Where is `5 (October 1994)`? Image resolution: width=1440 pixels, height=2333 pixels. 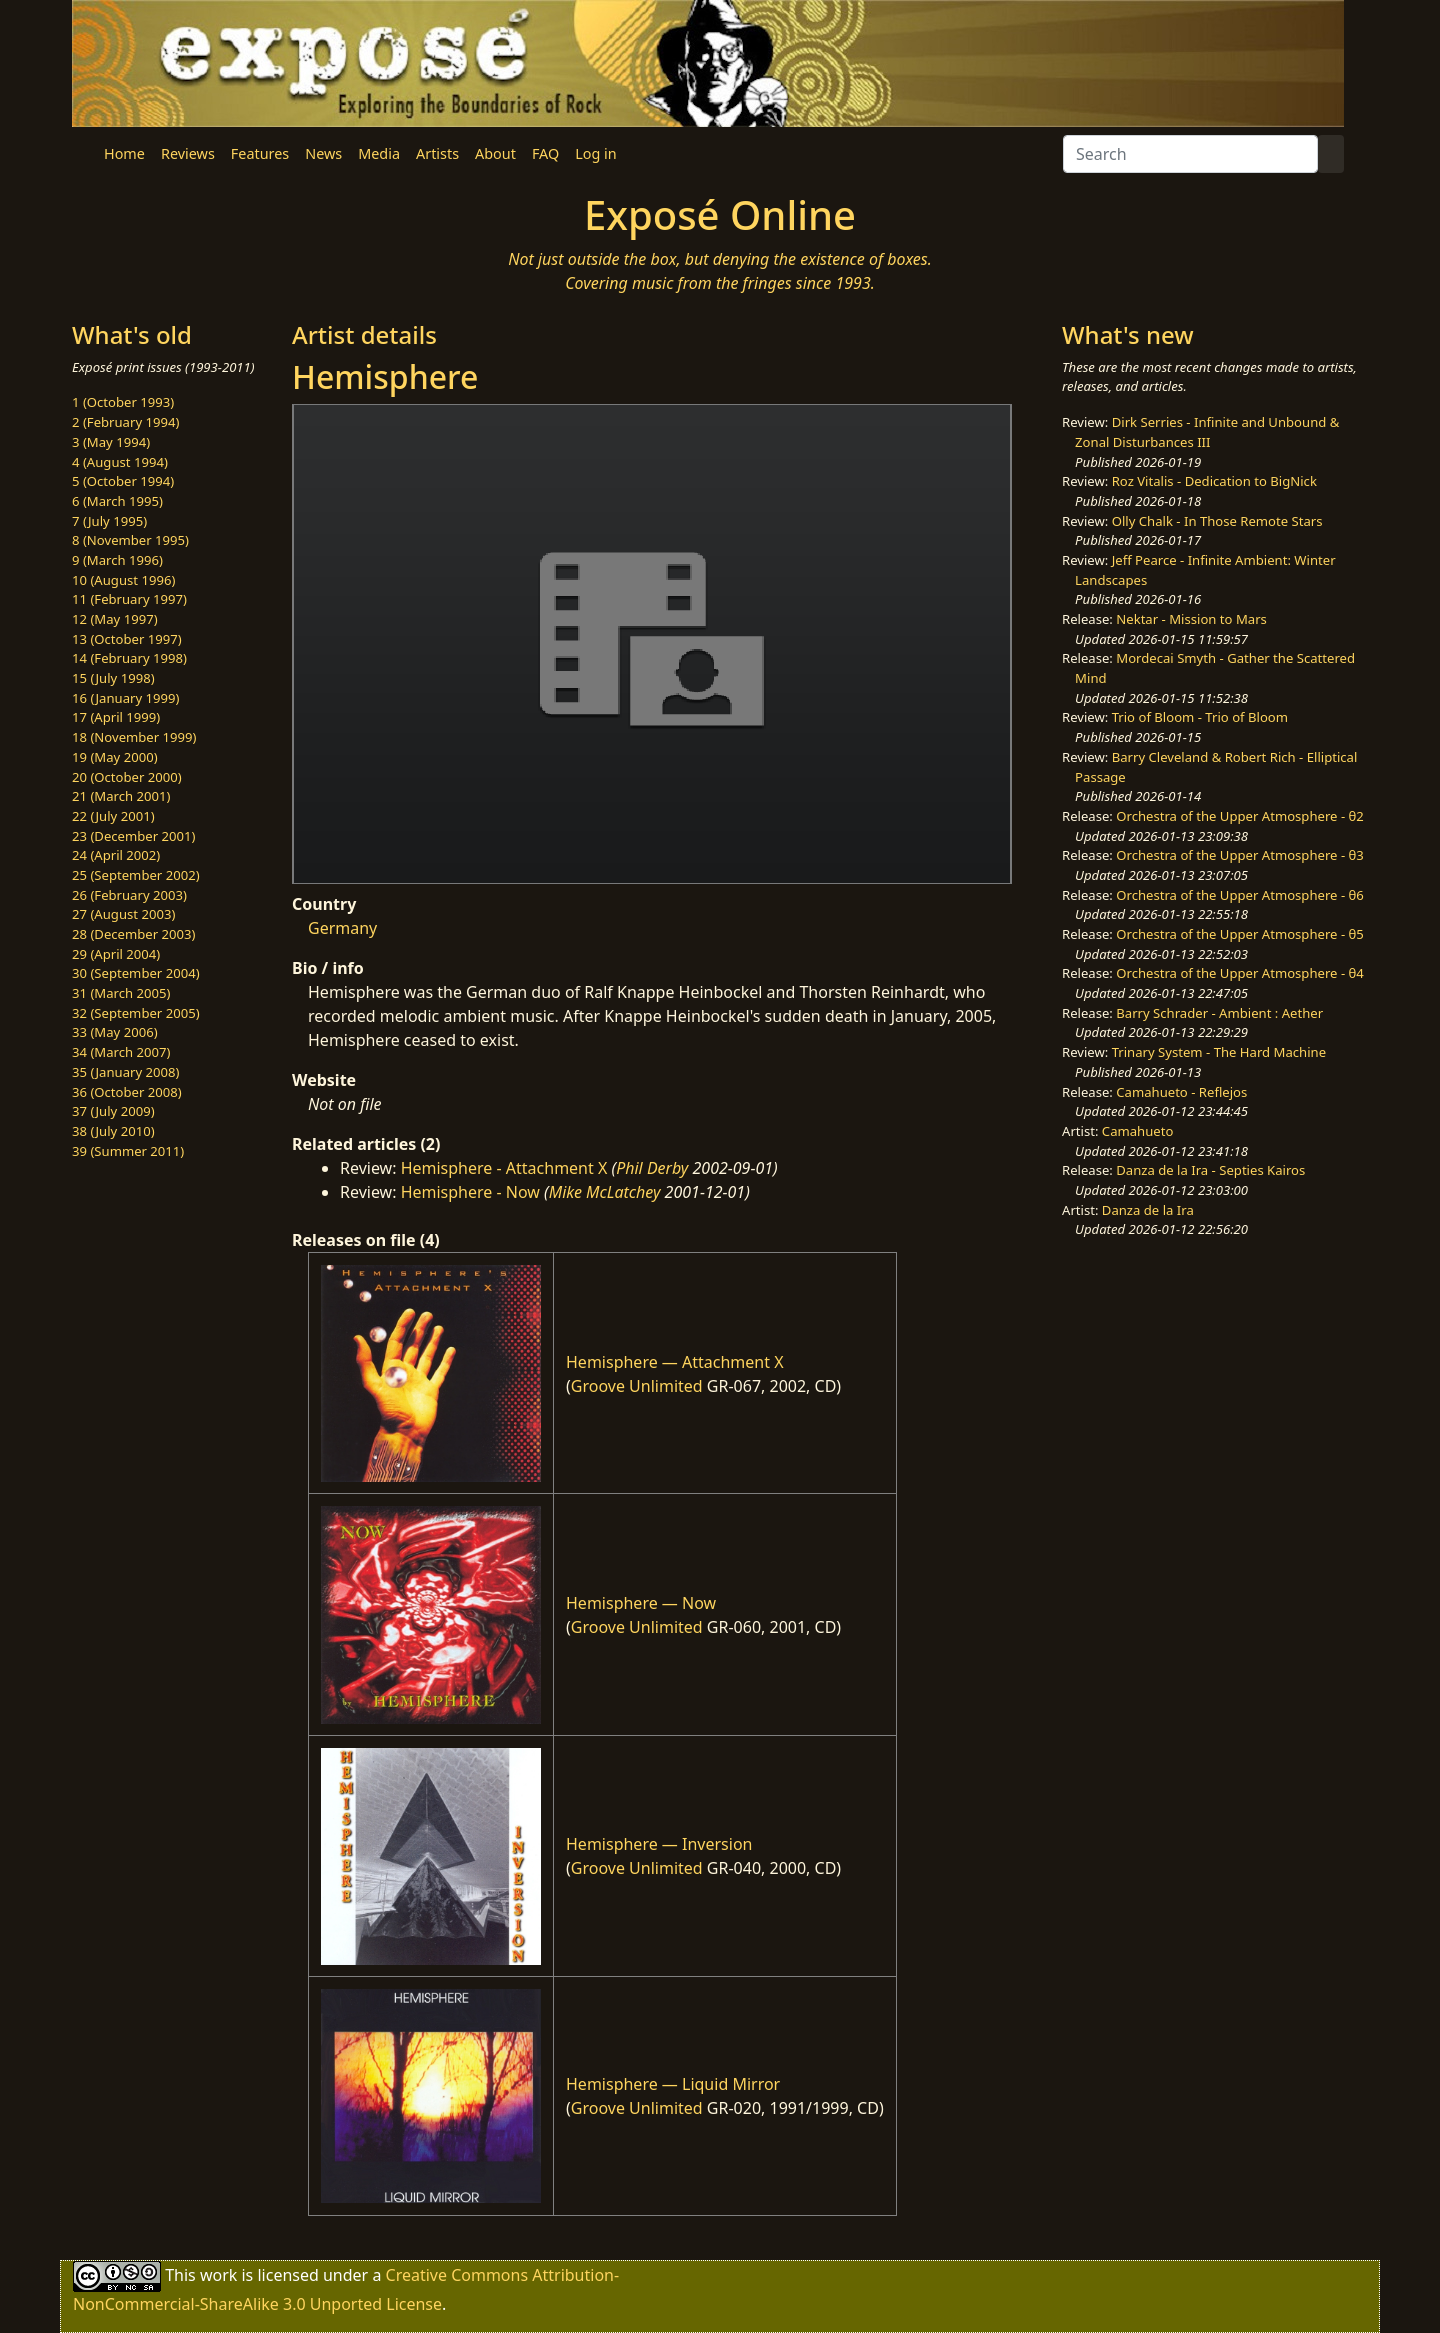
5 (October 1994) is located at coordinates (123, 481).